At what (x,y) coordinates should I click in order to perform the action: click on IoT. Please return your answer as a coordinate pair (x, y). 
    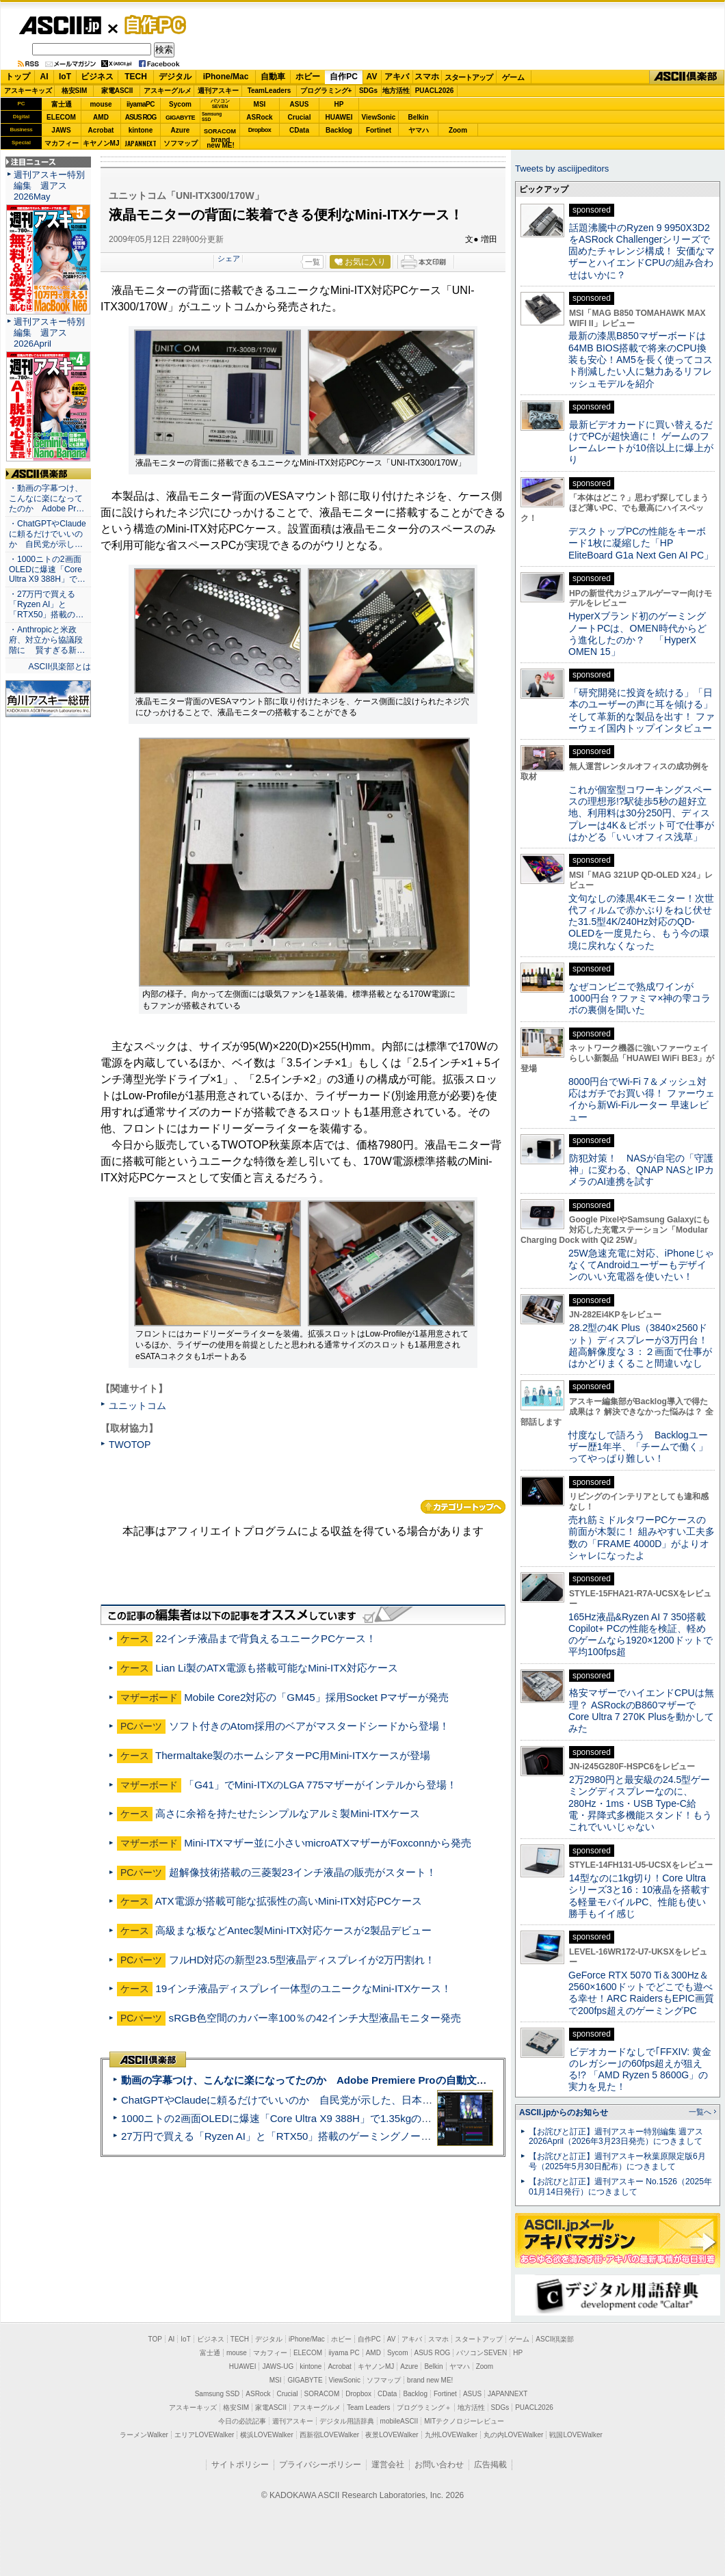
    Looking at the image, I should click on (65, 76).